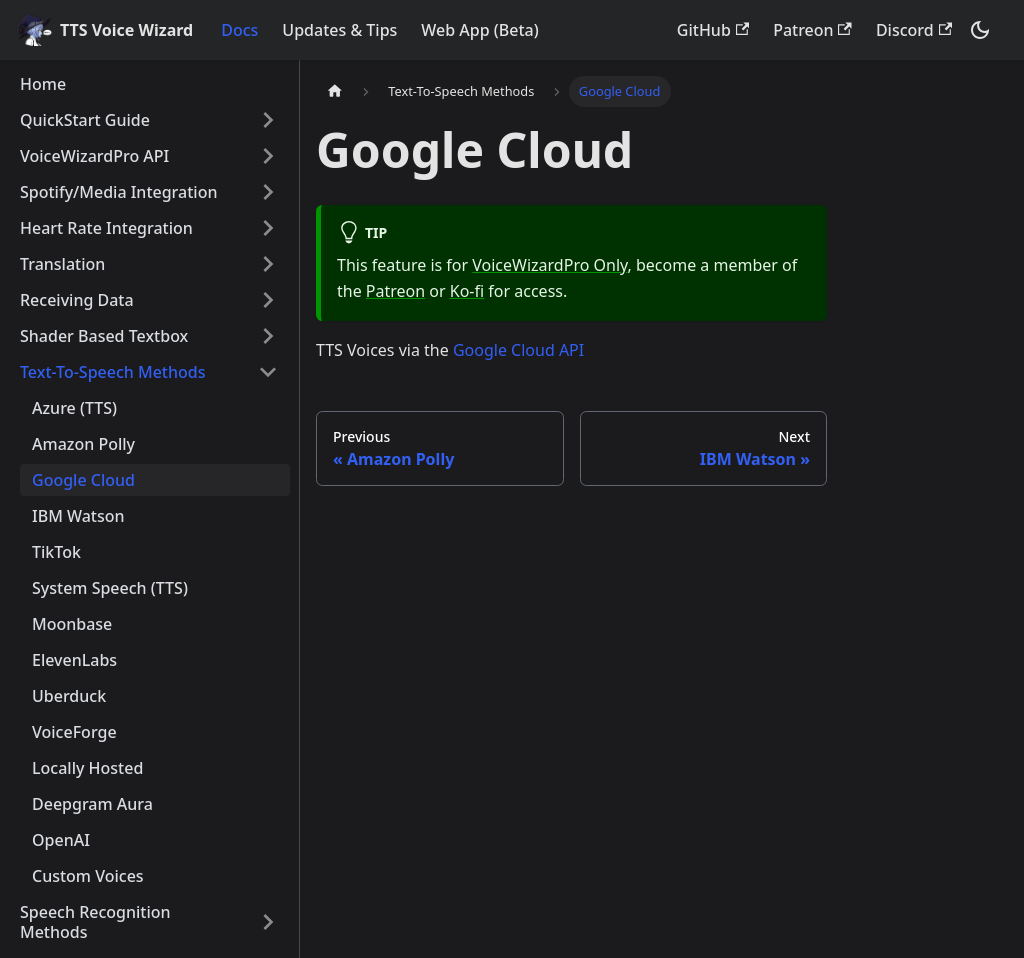  Describe the element at coordinates (83, 480) in the screenshot. I see `Google Cloud` at that location.